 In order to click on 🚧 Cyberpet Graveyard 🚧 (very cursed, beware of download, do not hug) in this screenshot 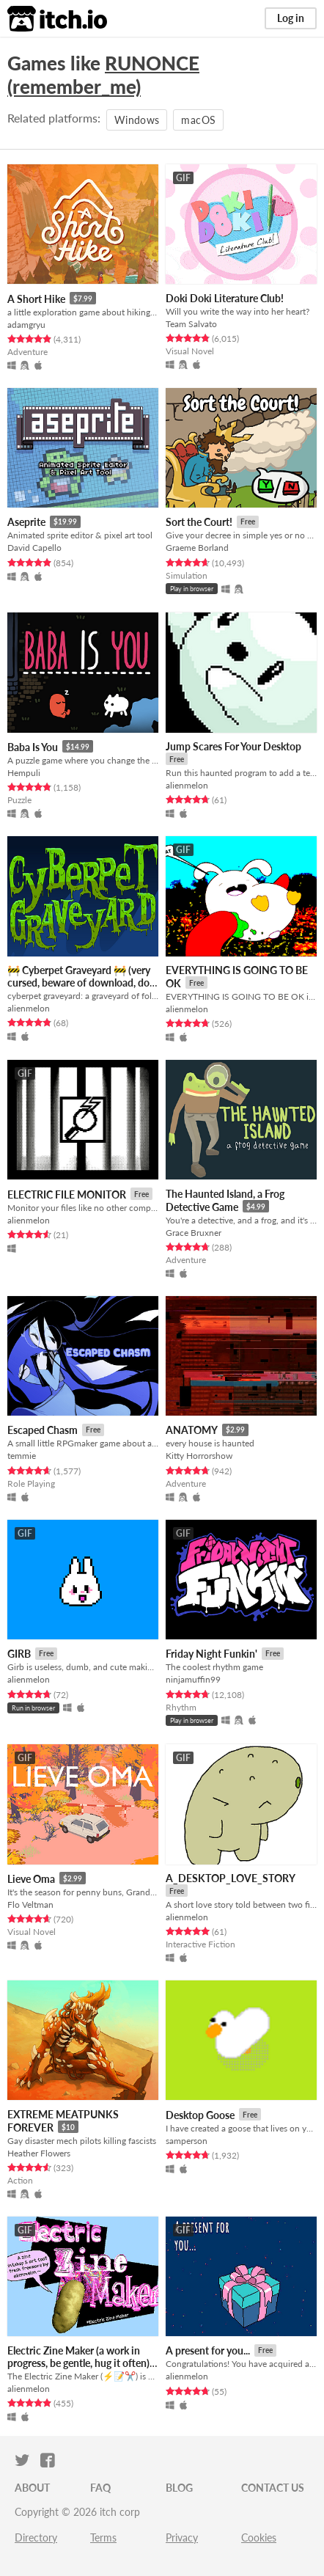, I will do `click(78, 983)`.